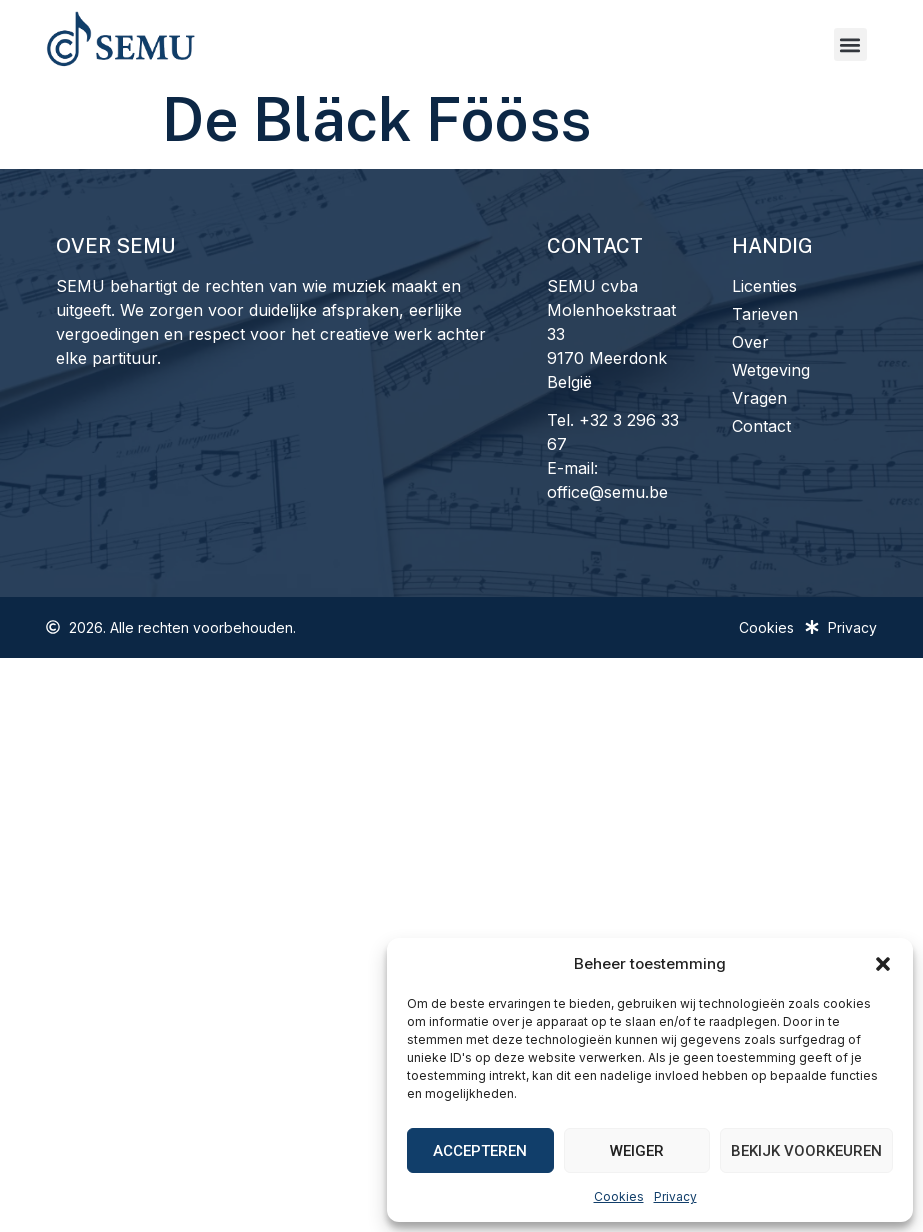 The width and height of the screenshot is (923, 1232). Describe the element at coordinates (637, 1151) in the screenshot. I see `Weiger` at that location.